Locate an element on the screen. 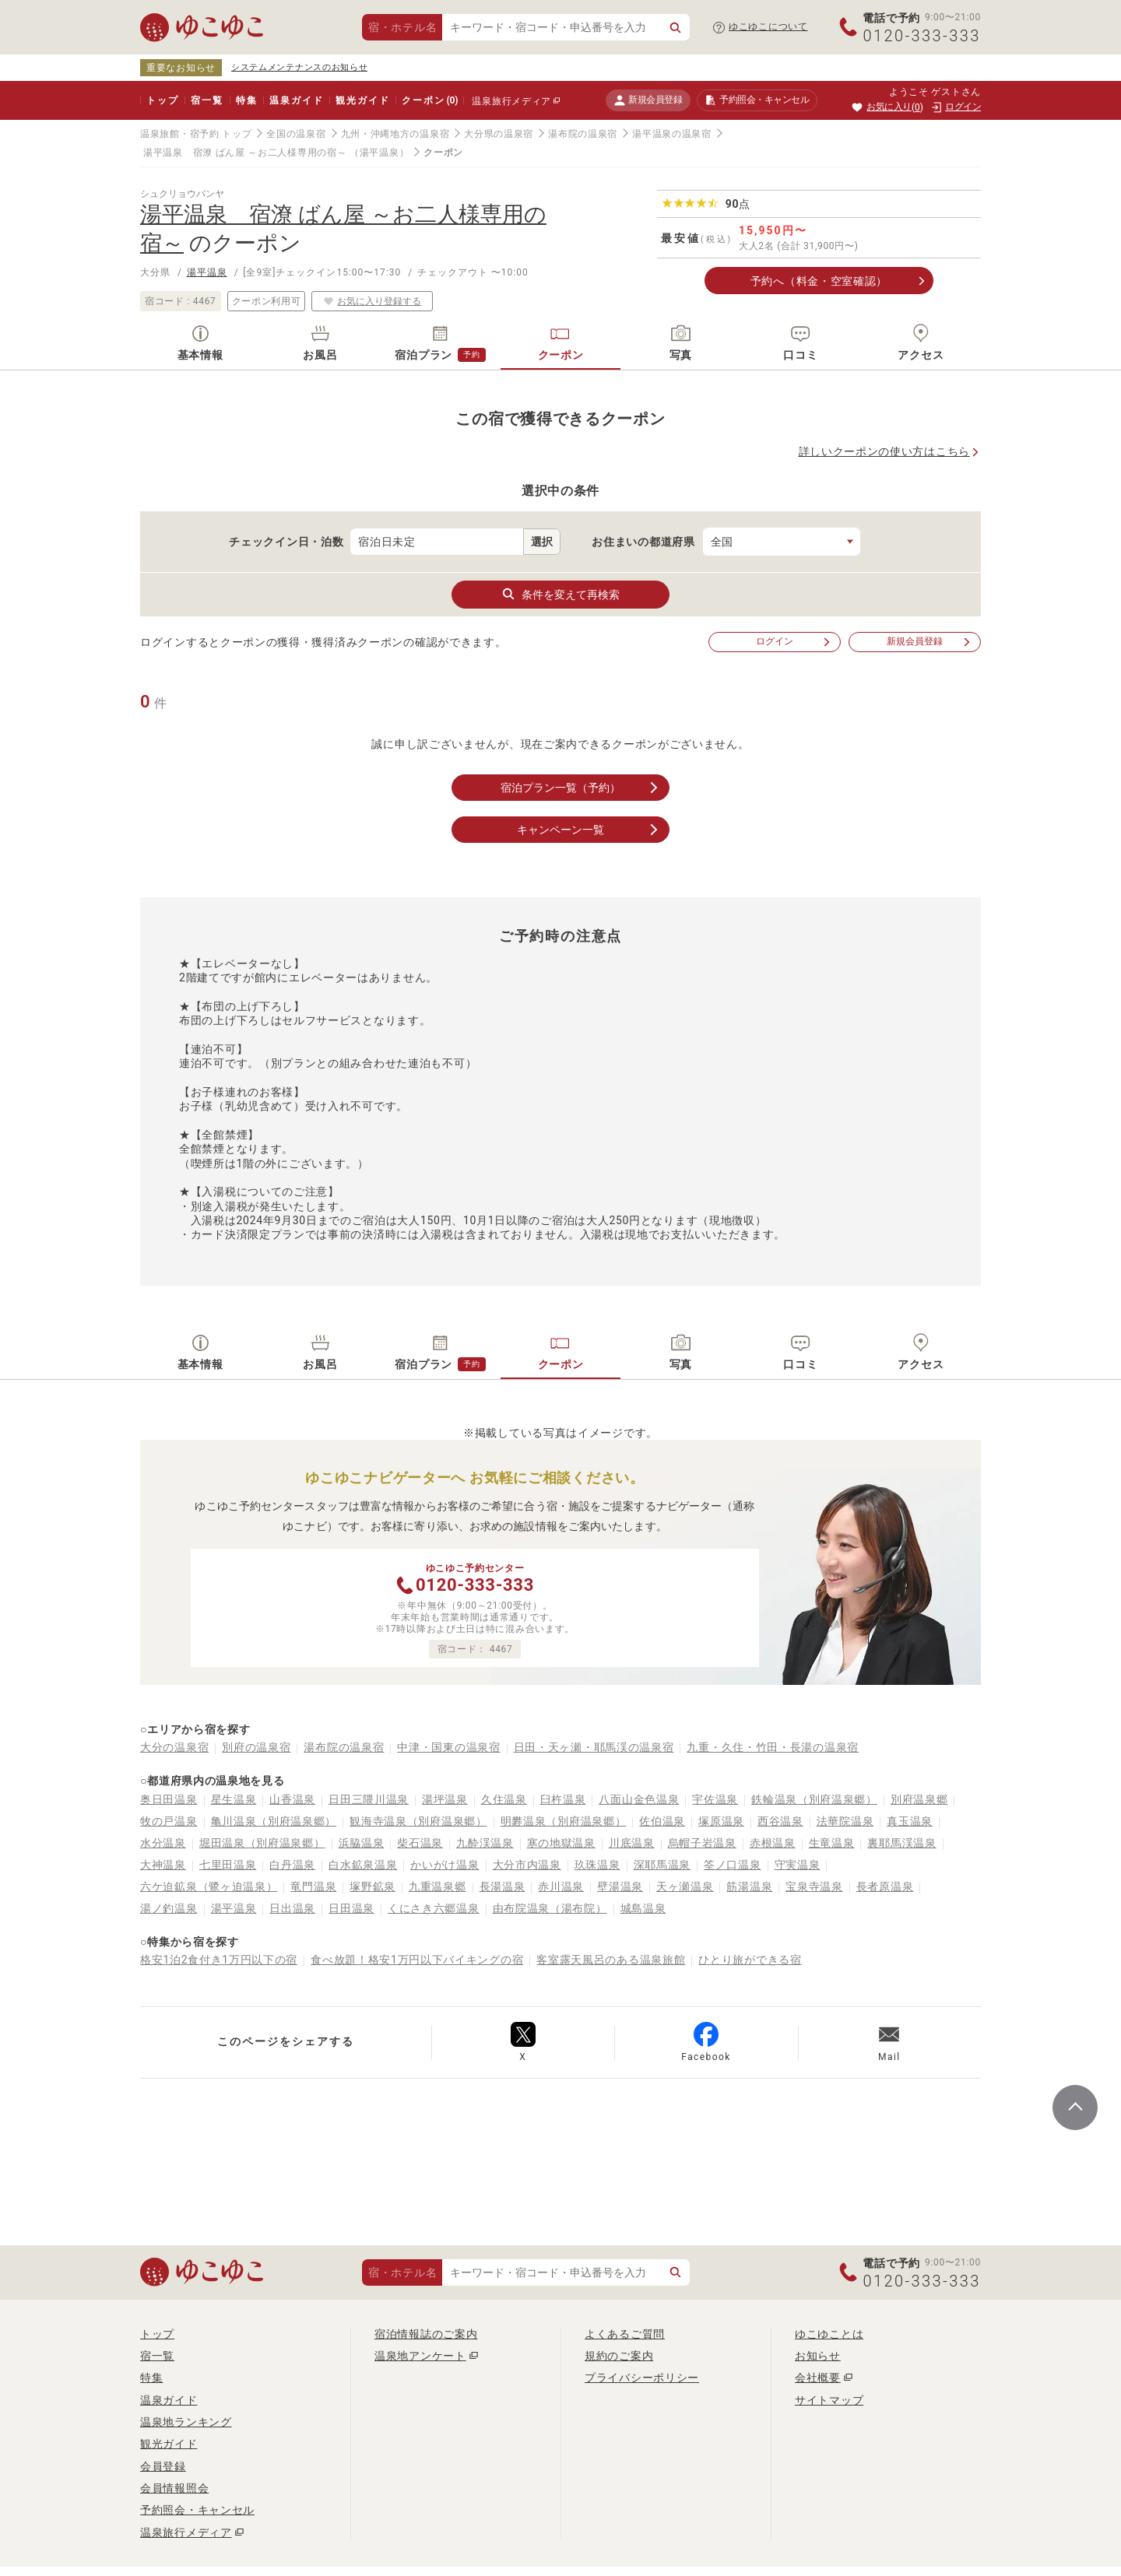 The height and width of the screenshot is (2576, 1121). 中津・国東の温泉宿 is located at coordinates (448, 1747).